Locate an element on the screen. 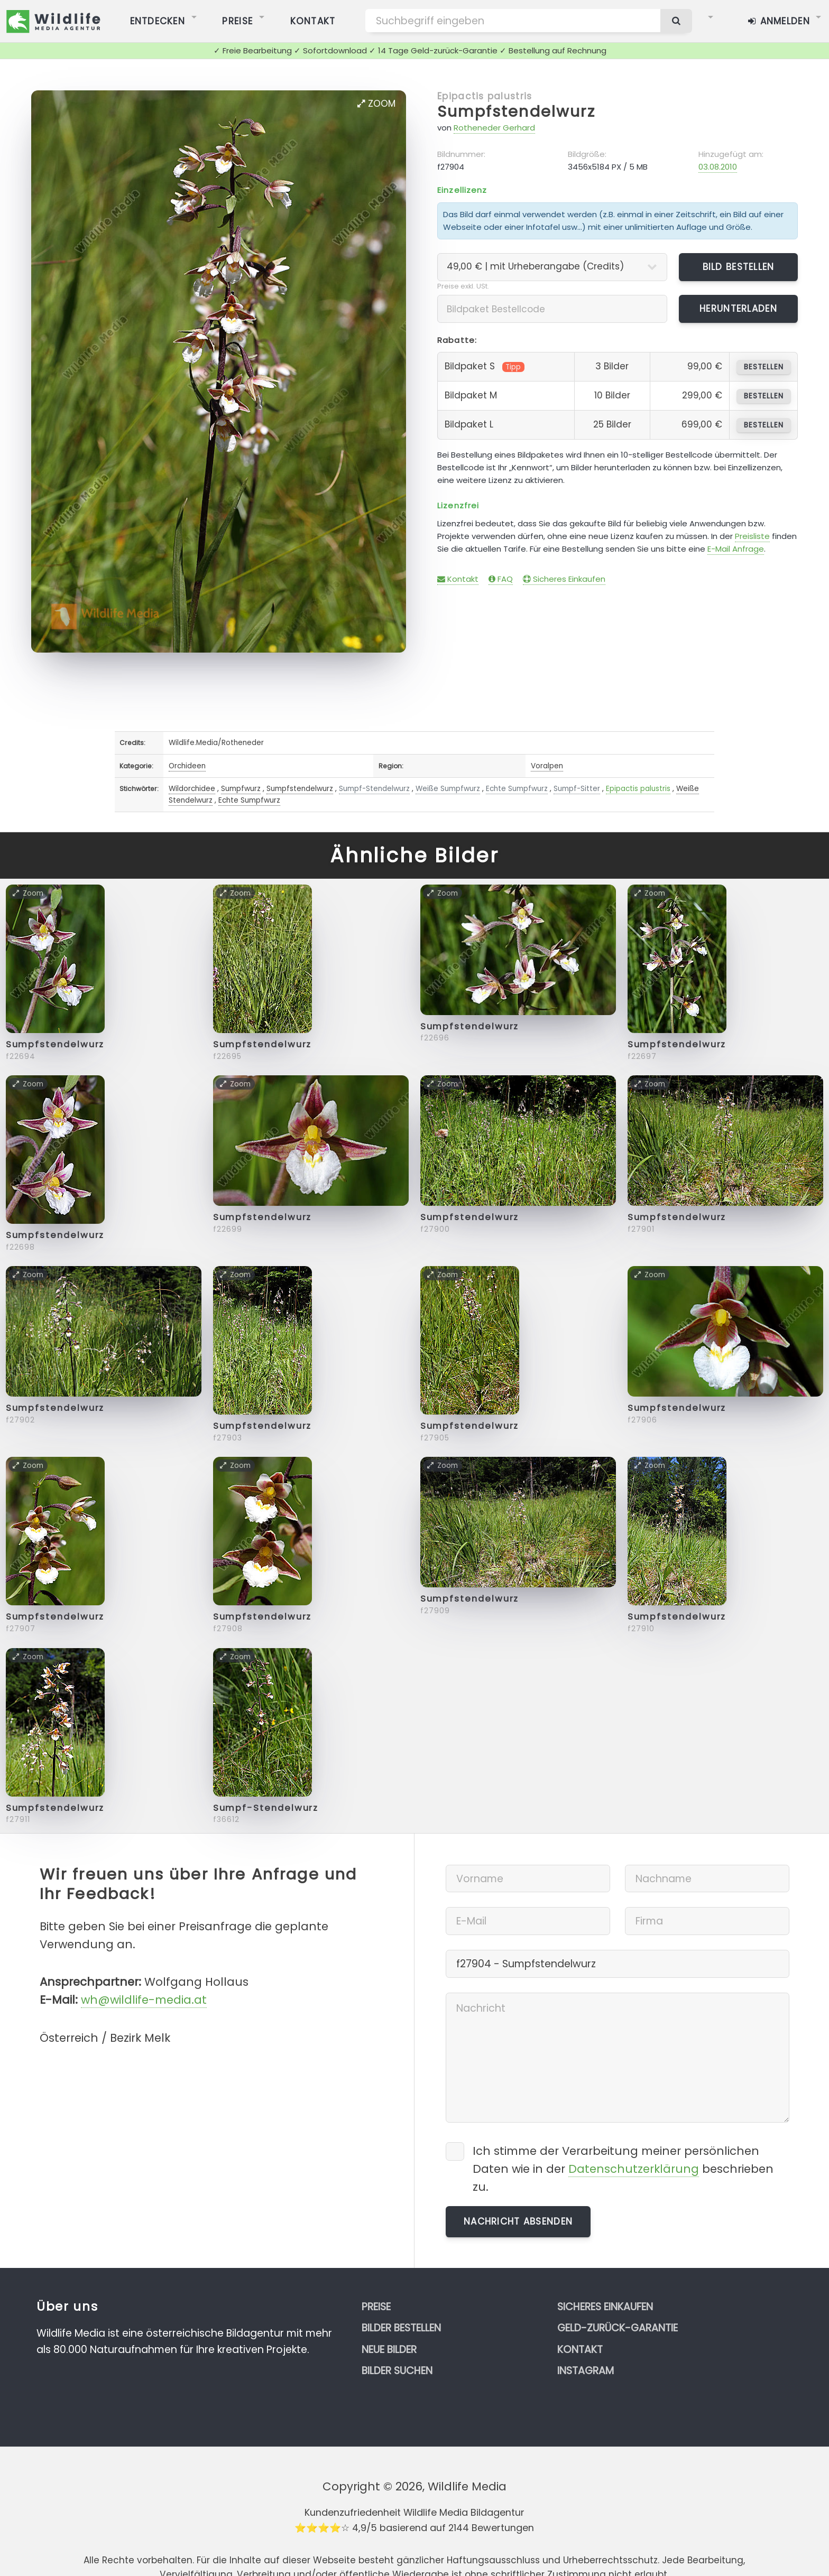  Sumpfwurz is located at coordinates (241, 789).